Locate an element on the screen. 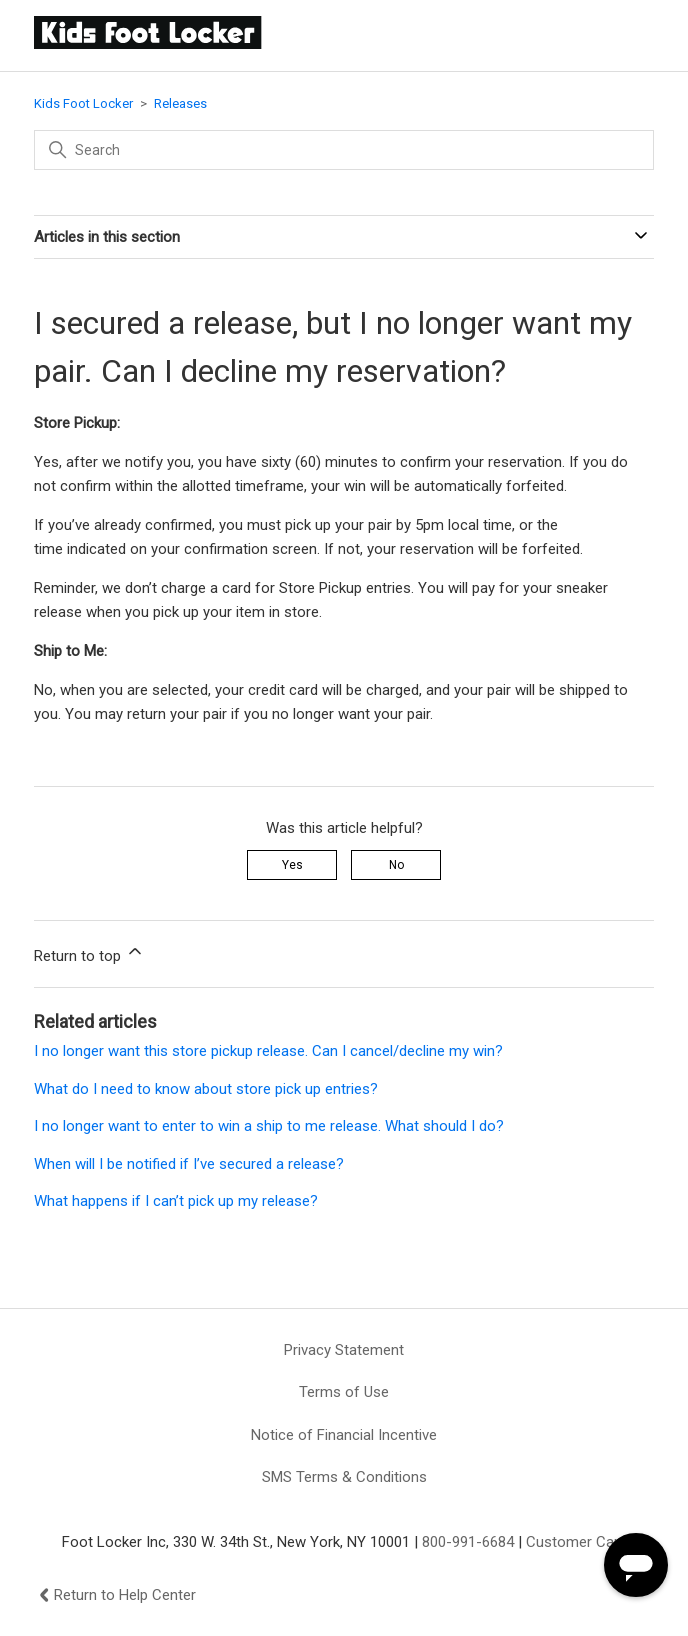 The width and height of the screenshot is (688, 1636). What do I need to know about store pick up entries? is located at coordinates (206, 1089).